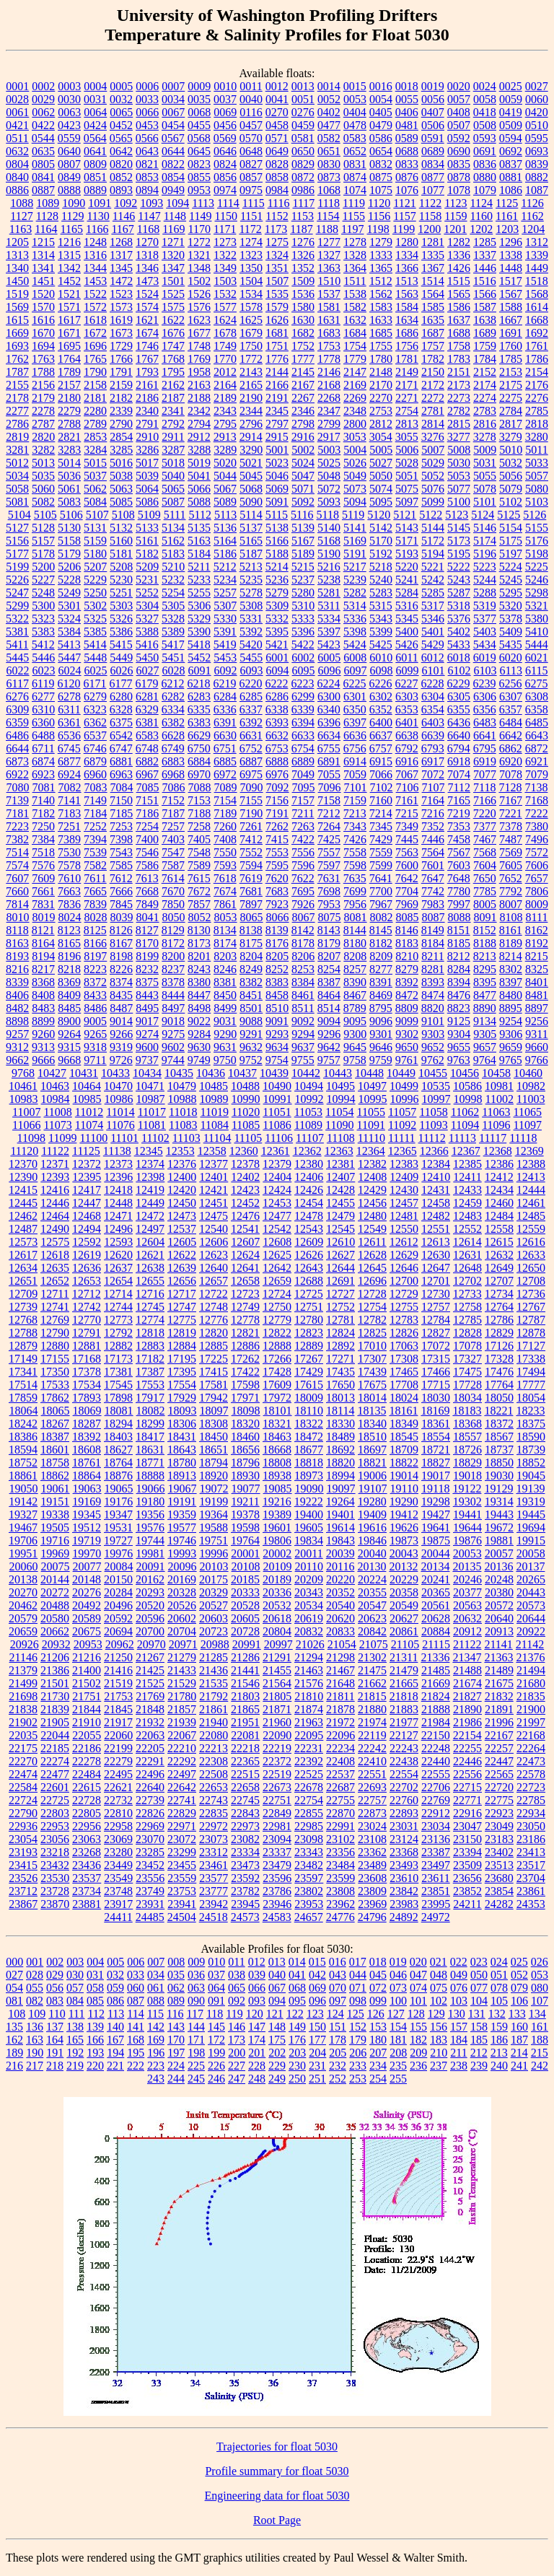 The image size is (554, 2576). I want to click on 0019, so click(432, 86).